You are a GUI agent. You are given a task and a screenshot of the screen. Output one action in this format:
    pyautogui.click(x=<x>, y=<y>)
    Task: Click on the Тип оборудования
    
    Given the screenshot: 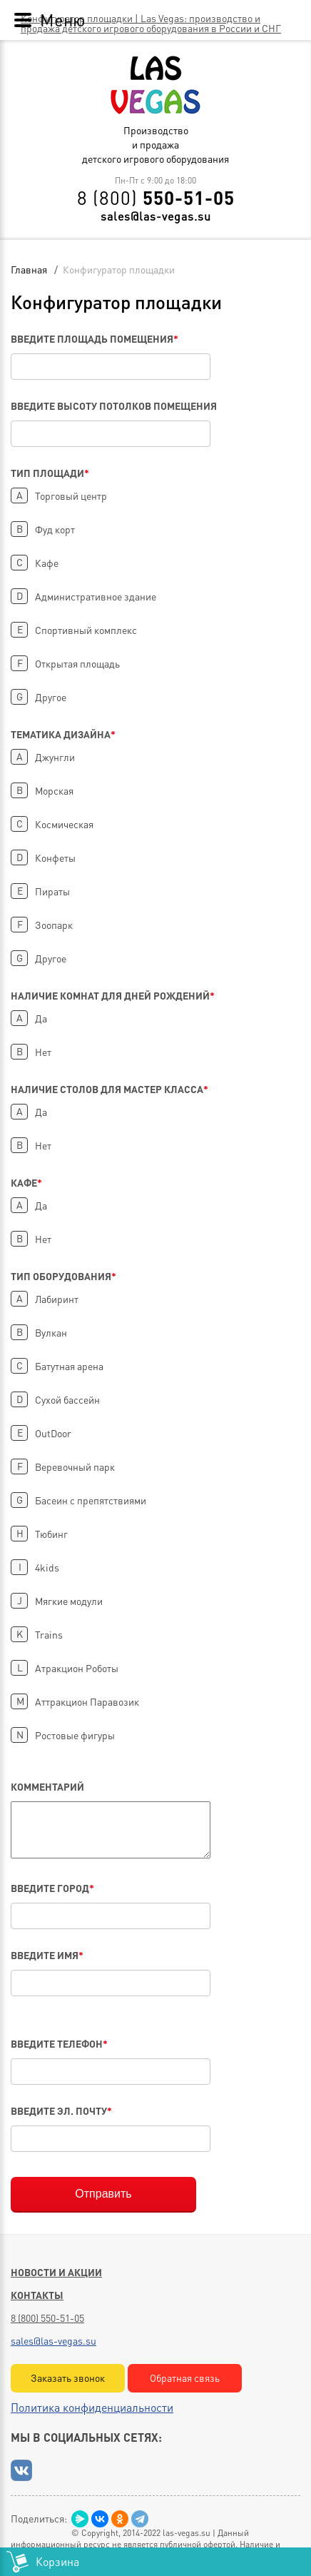 What is the action you would take?
    pyautogui.click(x=63, y=1275)
    